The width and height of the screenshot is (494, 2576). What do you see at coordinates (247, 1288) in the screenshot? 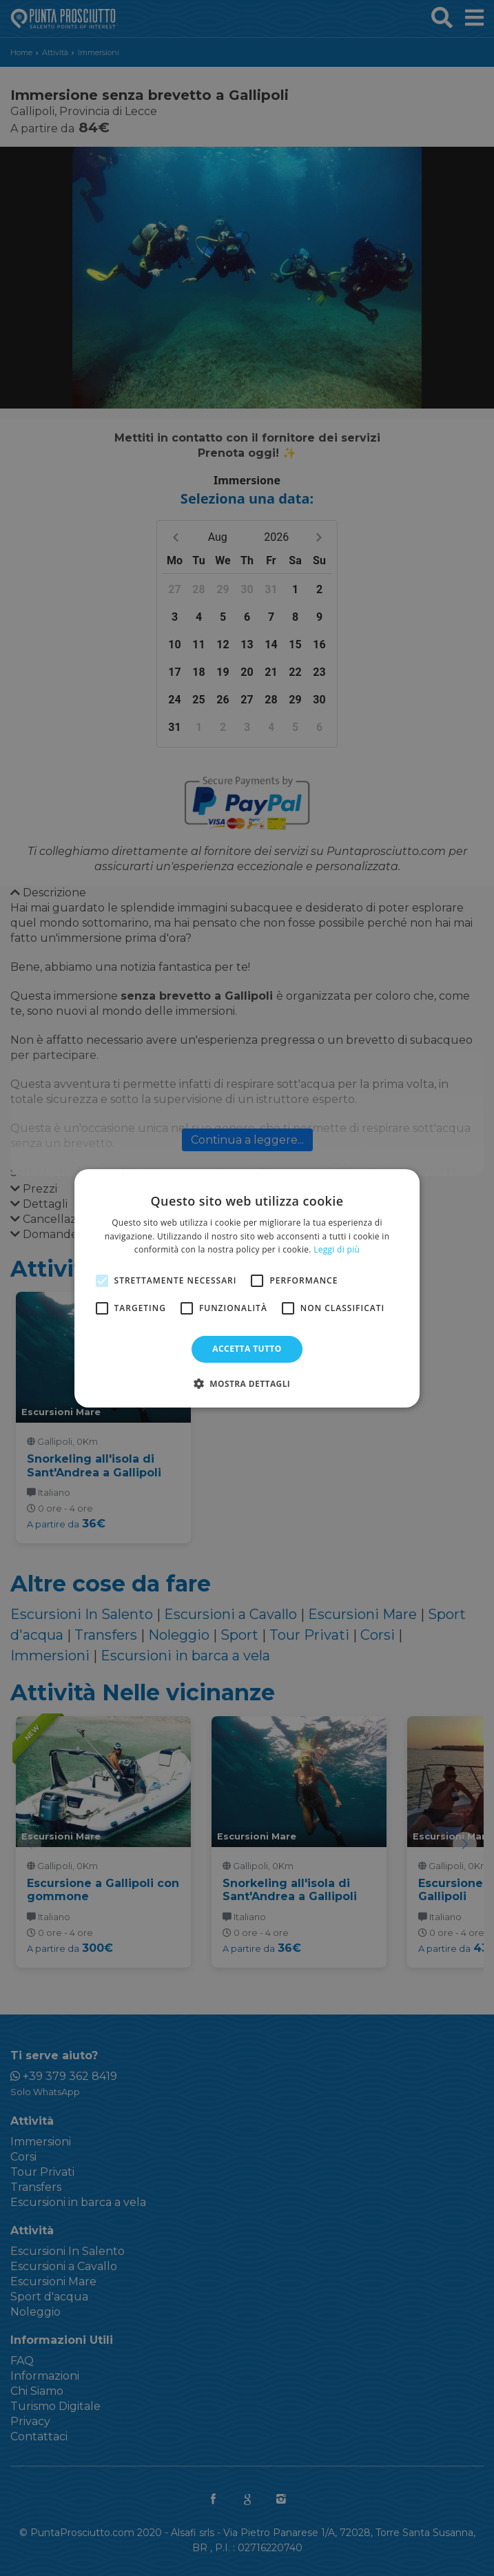
I see `[alert]` at bounding box center [247, 1288].